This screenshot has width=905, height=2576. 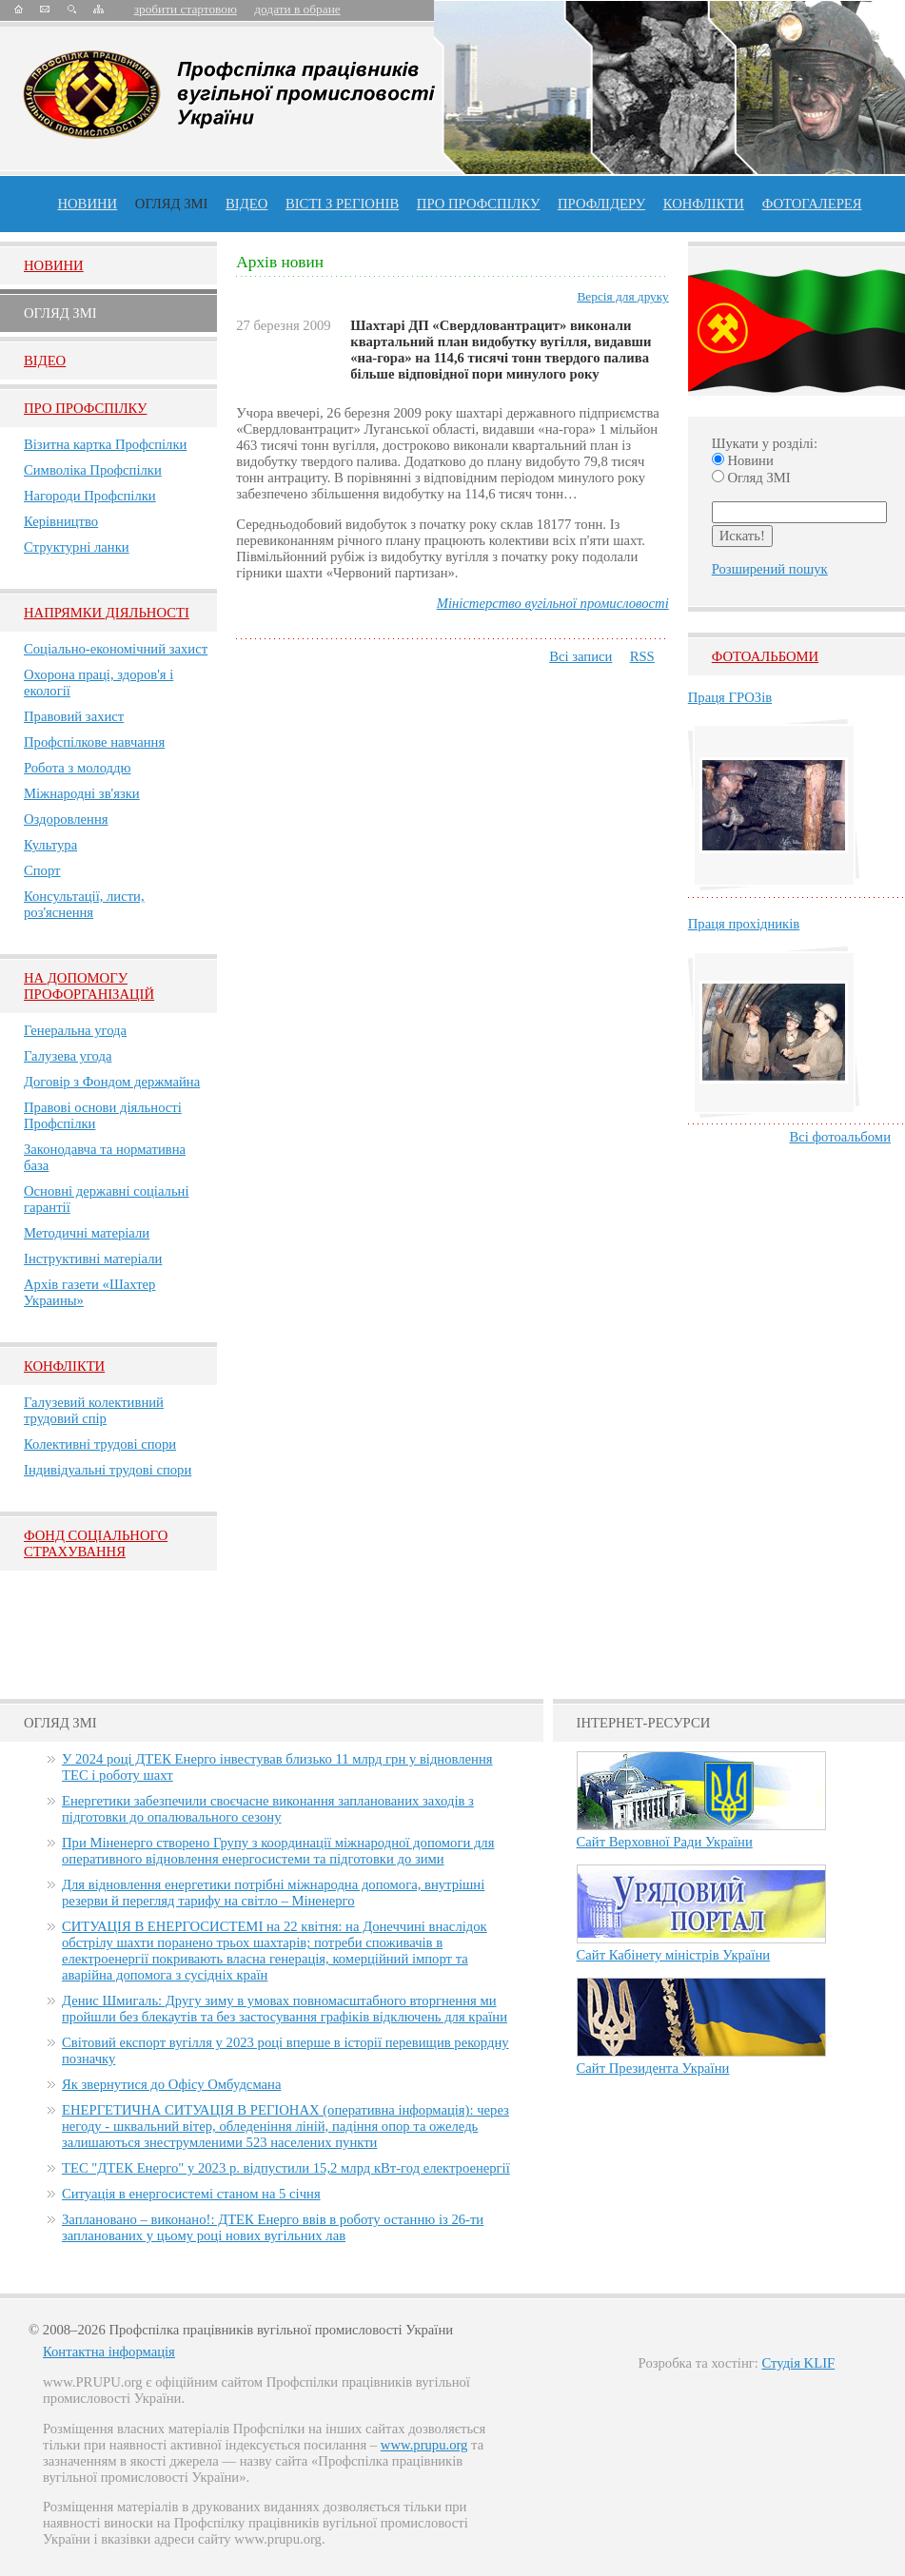 I want to click on Профлiдеру, so click(x=601, y=203).